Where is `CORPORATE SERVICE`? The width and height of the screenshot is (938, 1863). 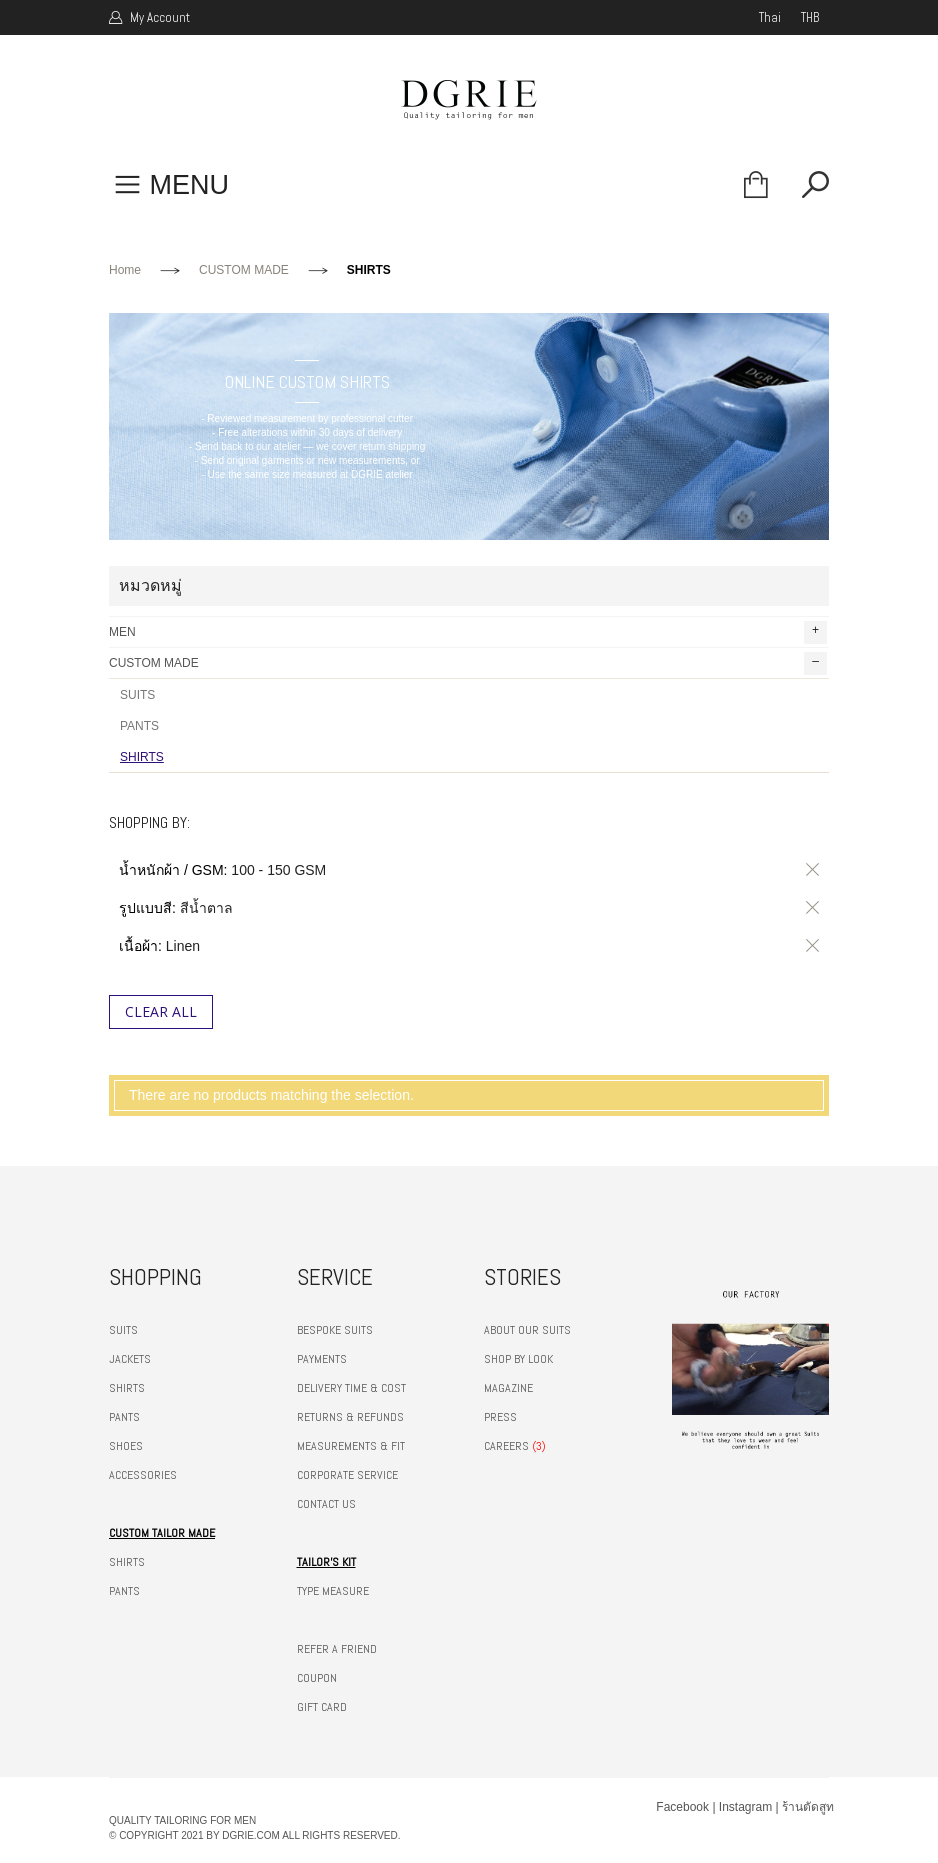 CORPORATE SERVICE is located at coordinates (347, 1475).